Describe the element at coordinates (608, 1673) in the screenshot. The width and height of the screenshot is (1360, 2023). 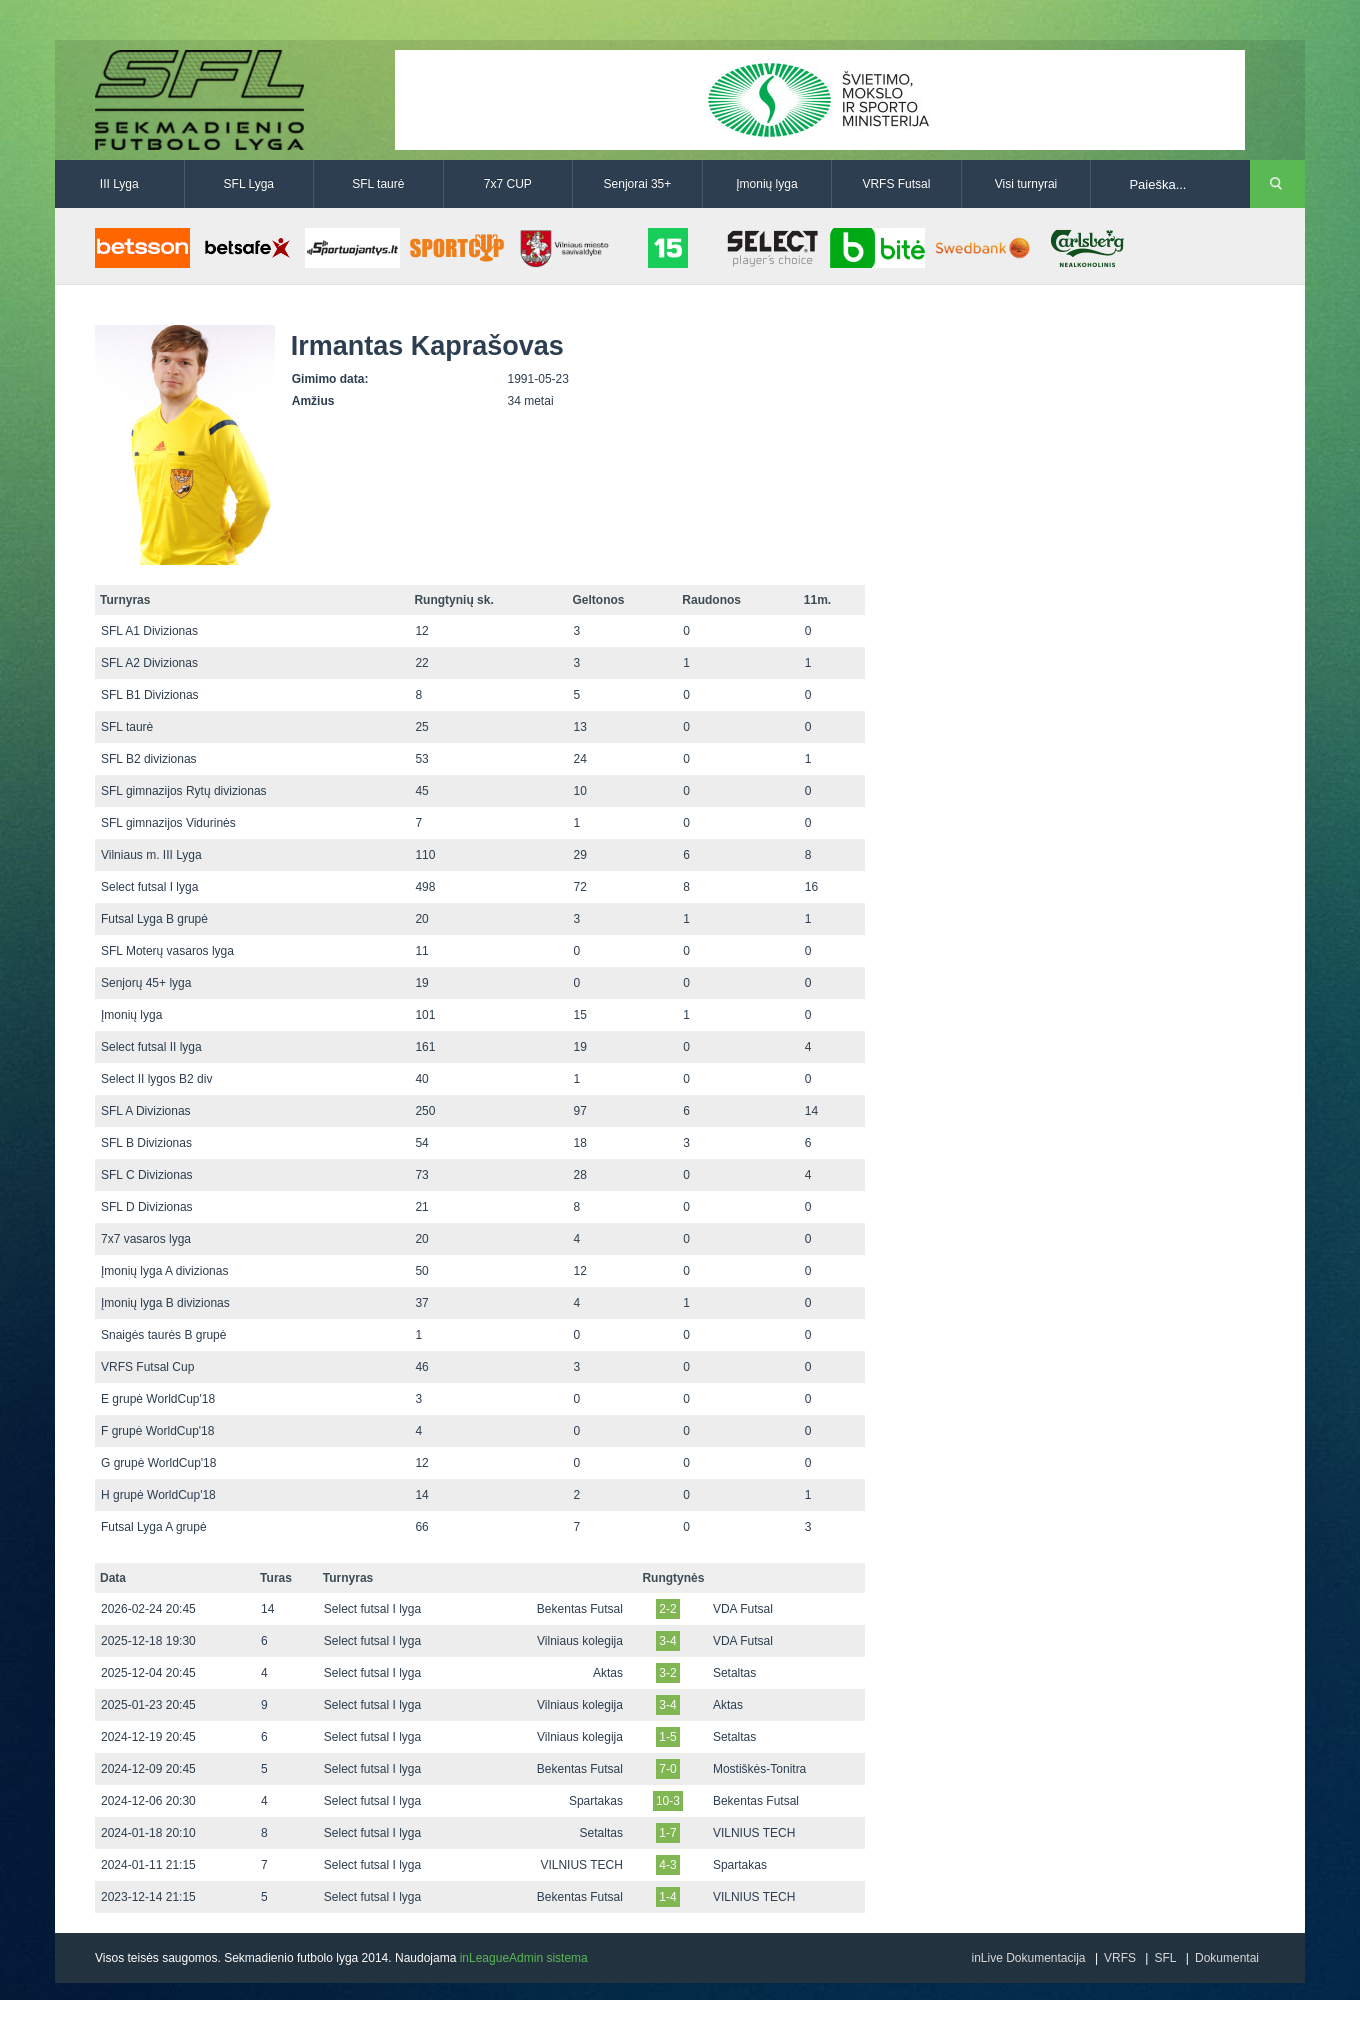
I see `Aktas` at that location.